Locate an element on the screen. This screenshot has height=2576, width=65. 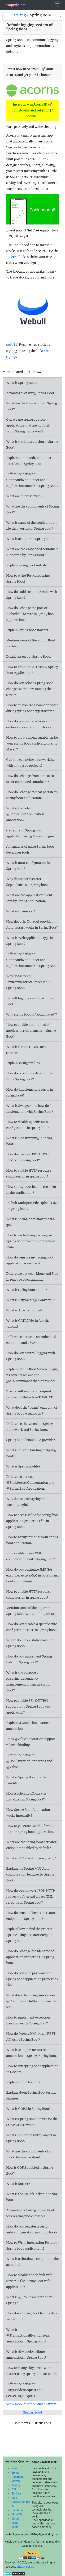
Explain how to find the process uptime using Actuator endpoint in Spring boot. is located at coordinates (31, 1935).